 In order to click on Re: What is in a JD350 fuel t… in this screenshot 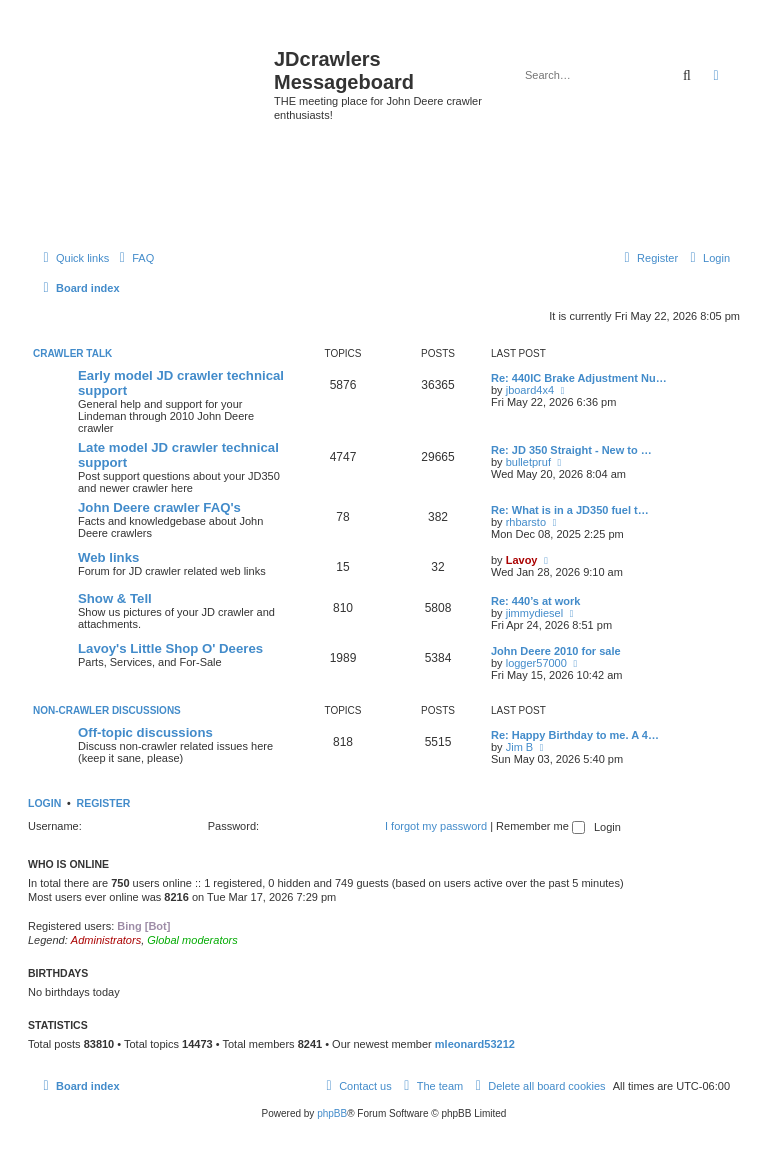, I will do `click(570, 510)`.